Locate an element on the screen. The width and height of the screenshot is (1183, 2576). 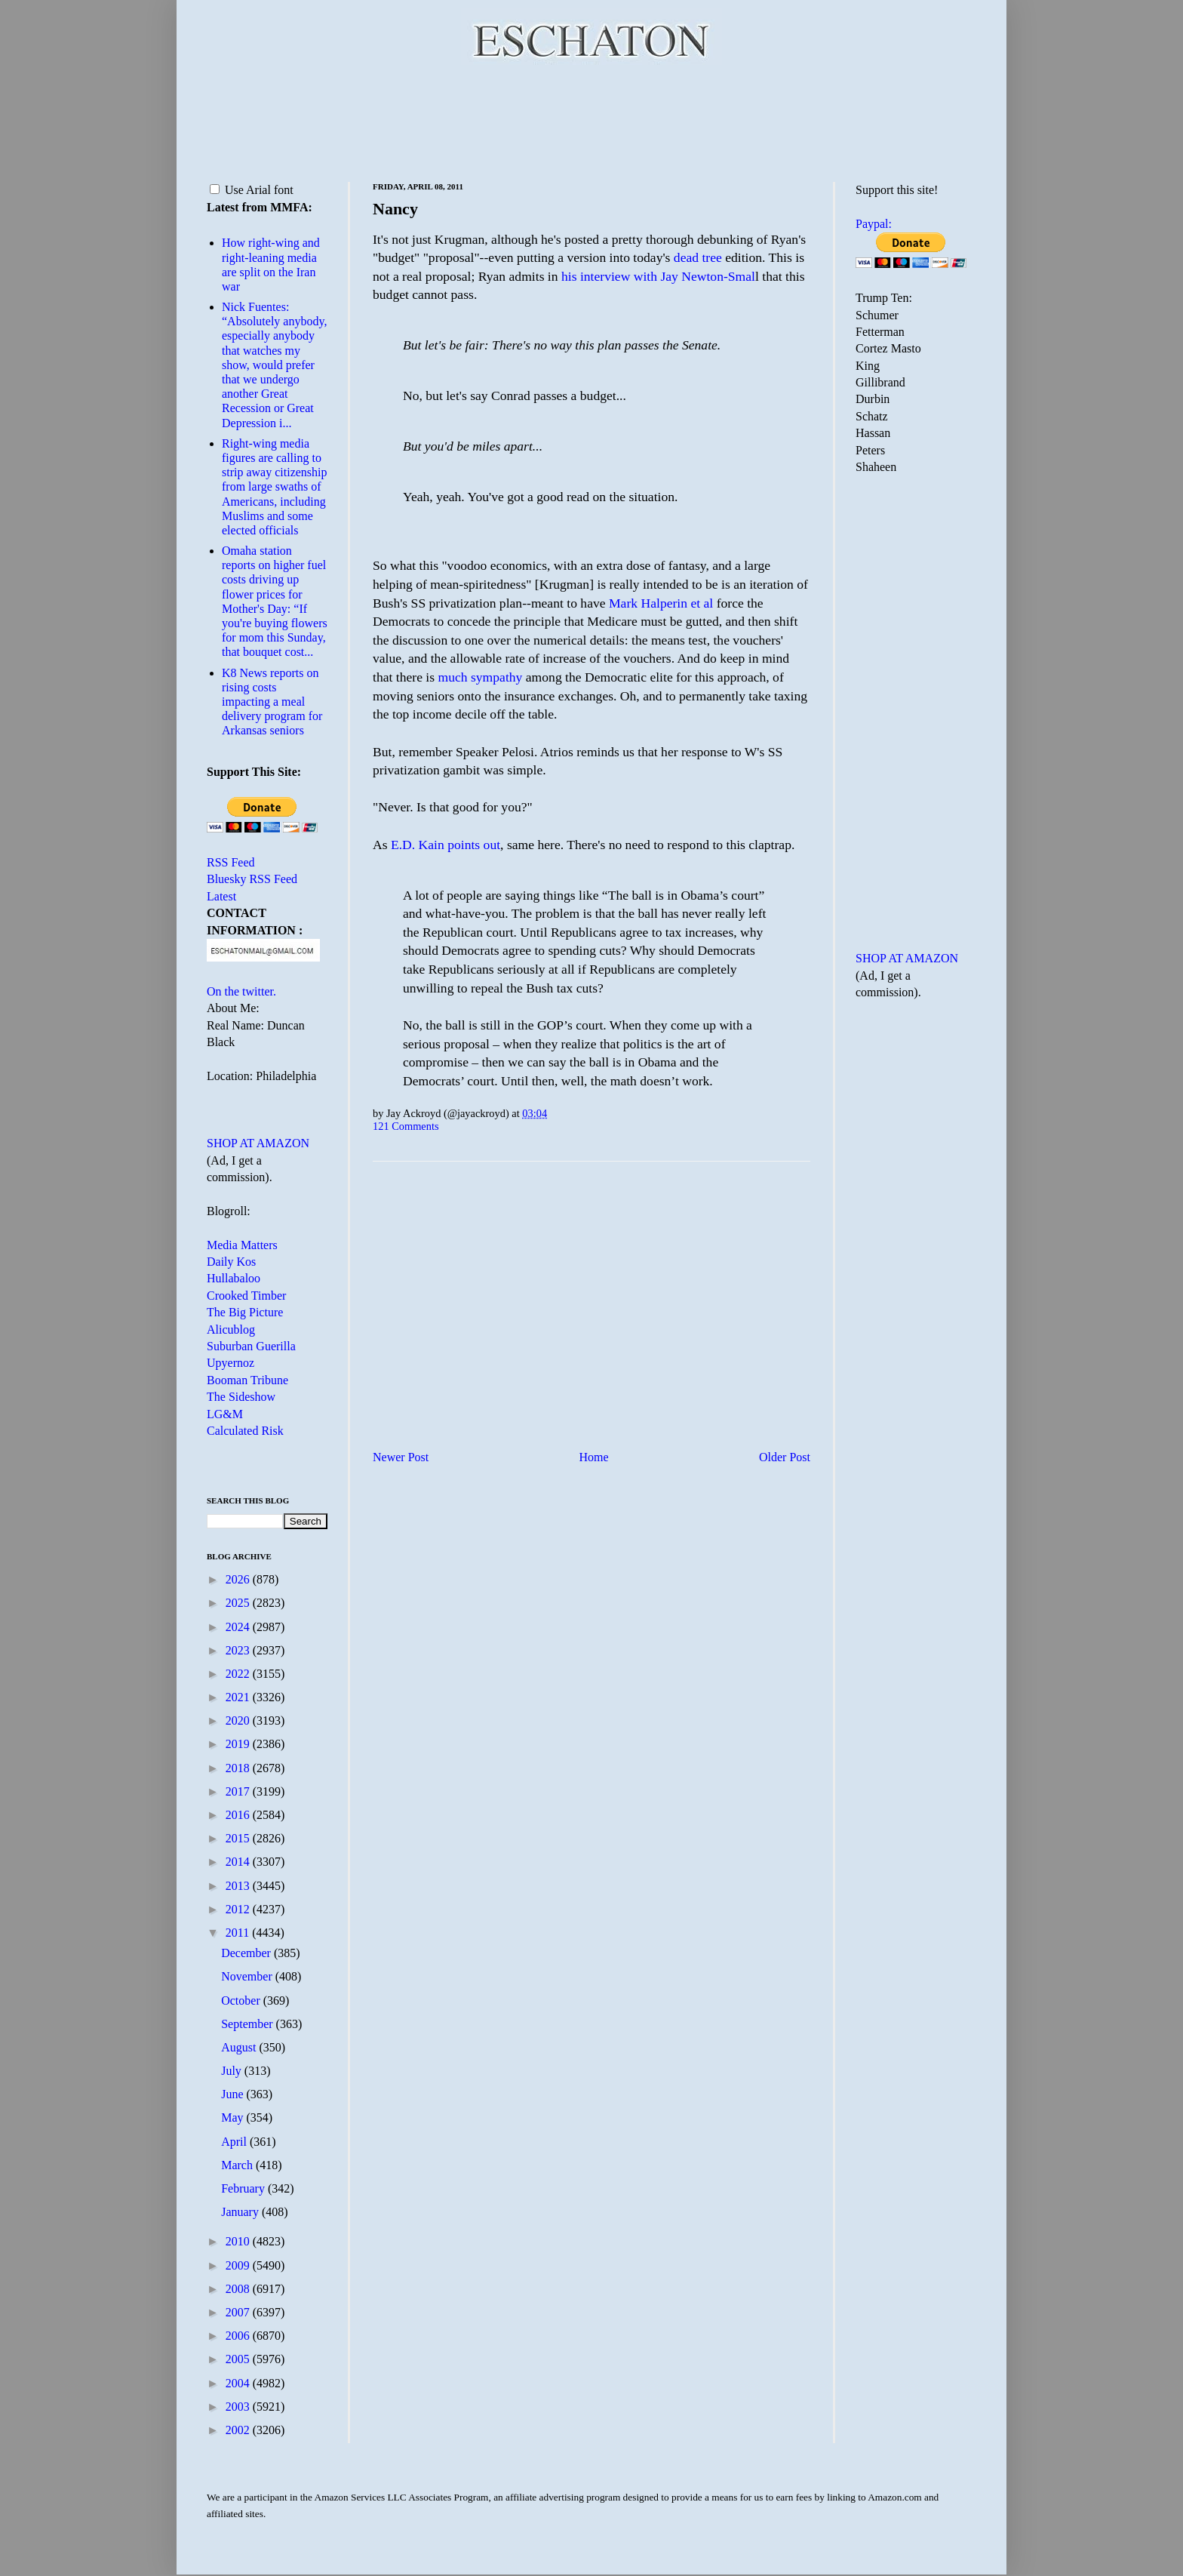
LG&M is located at coordinates (225, 1414).